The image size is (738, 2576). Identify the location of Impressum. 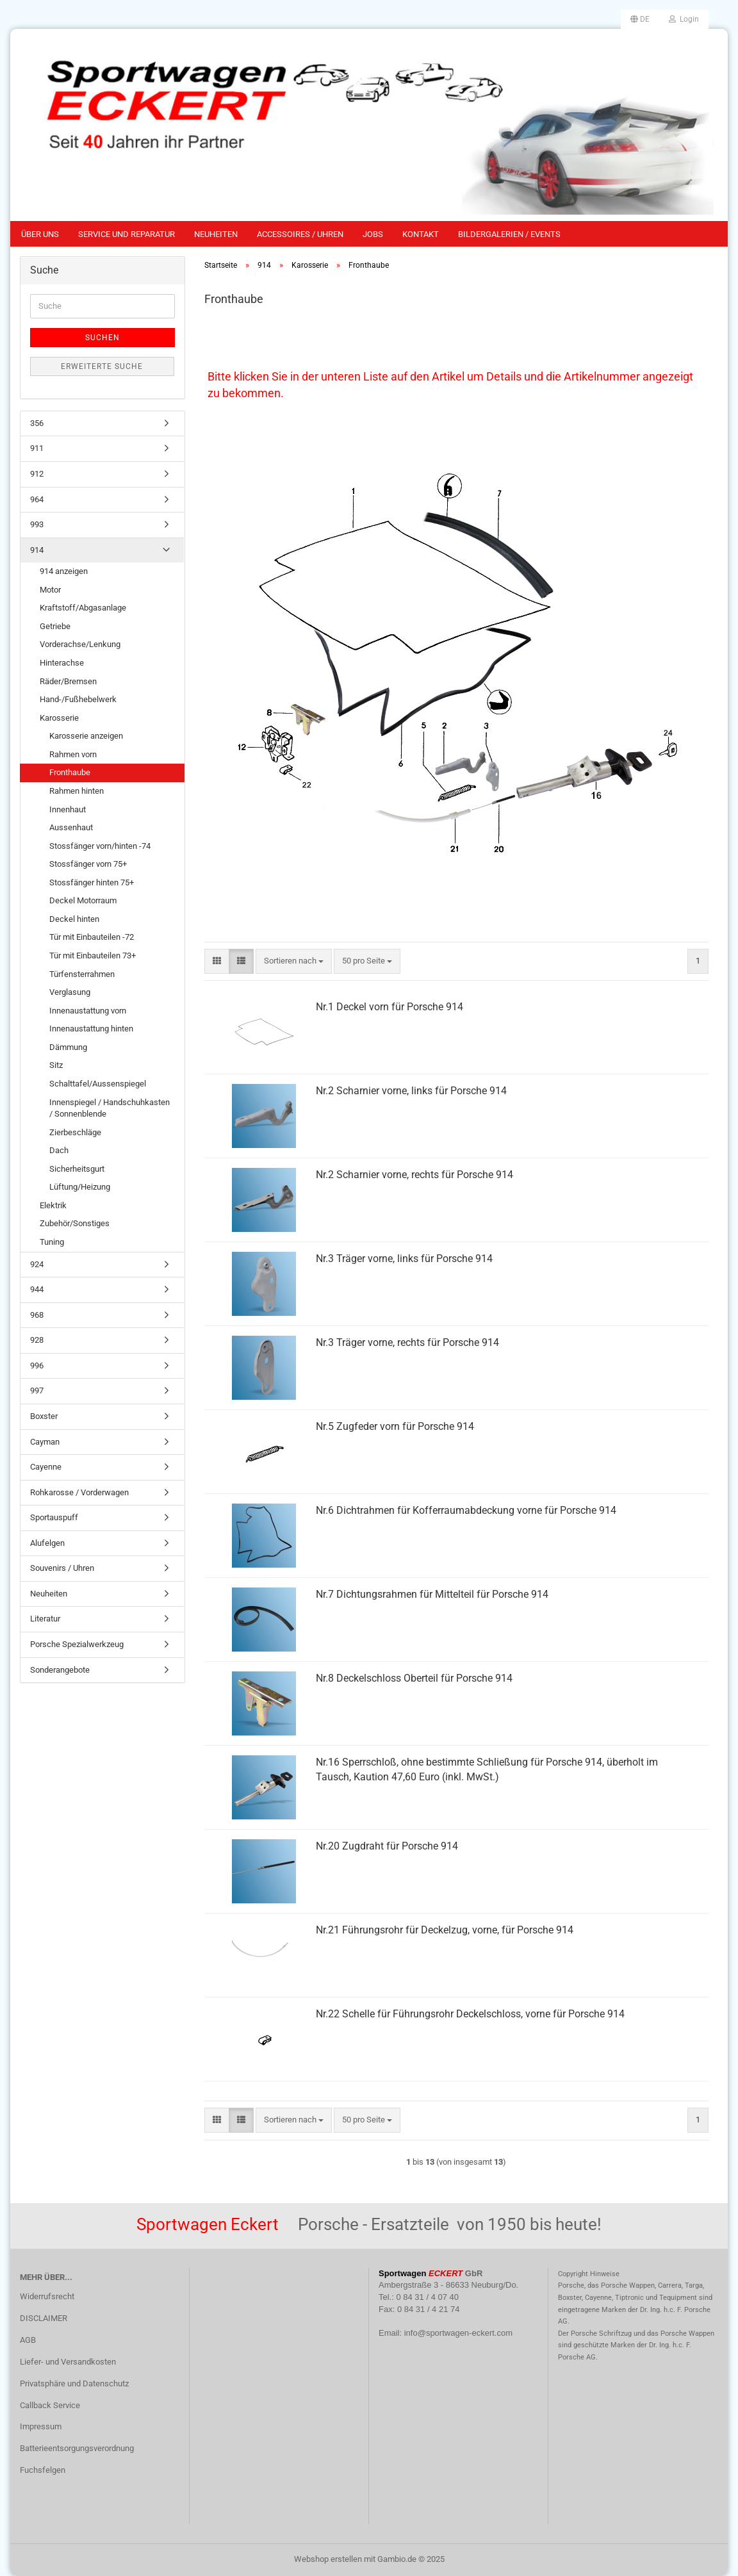
(41, 2426).